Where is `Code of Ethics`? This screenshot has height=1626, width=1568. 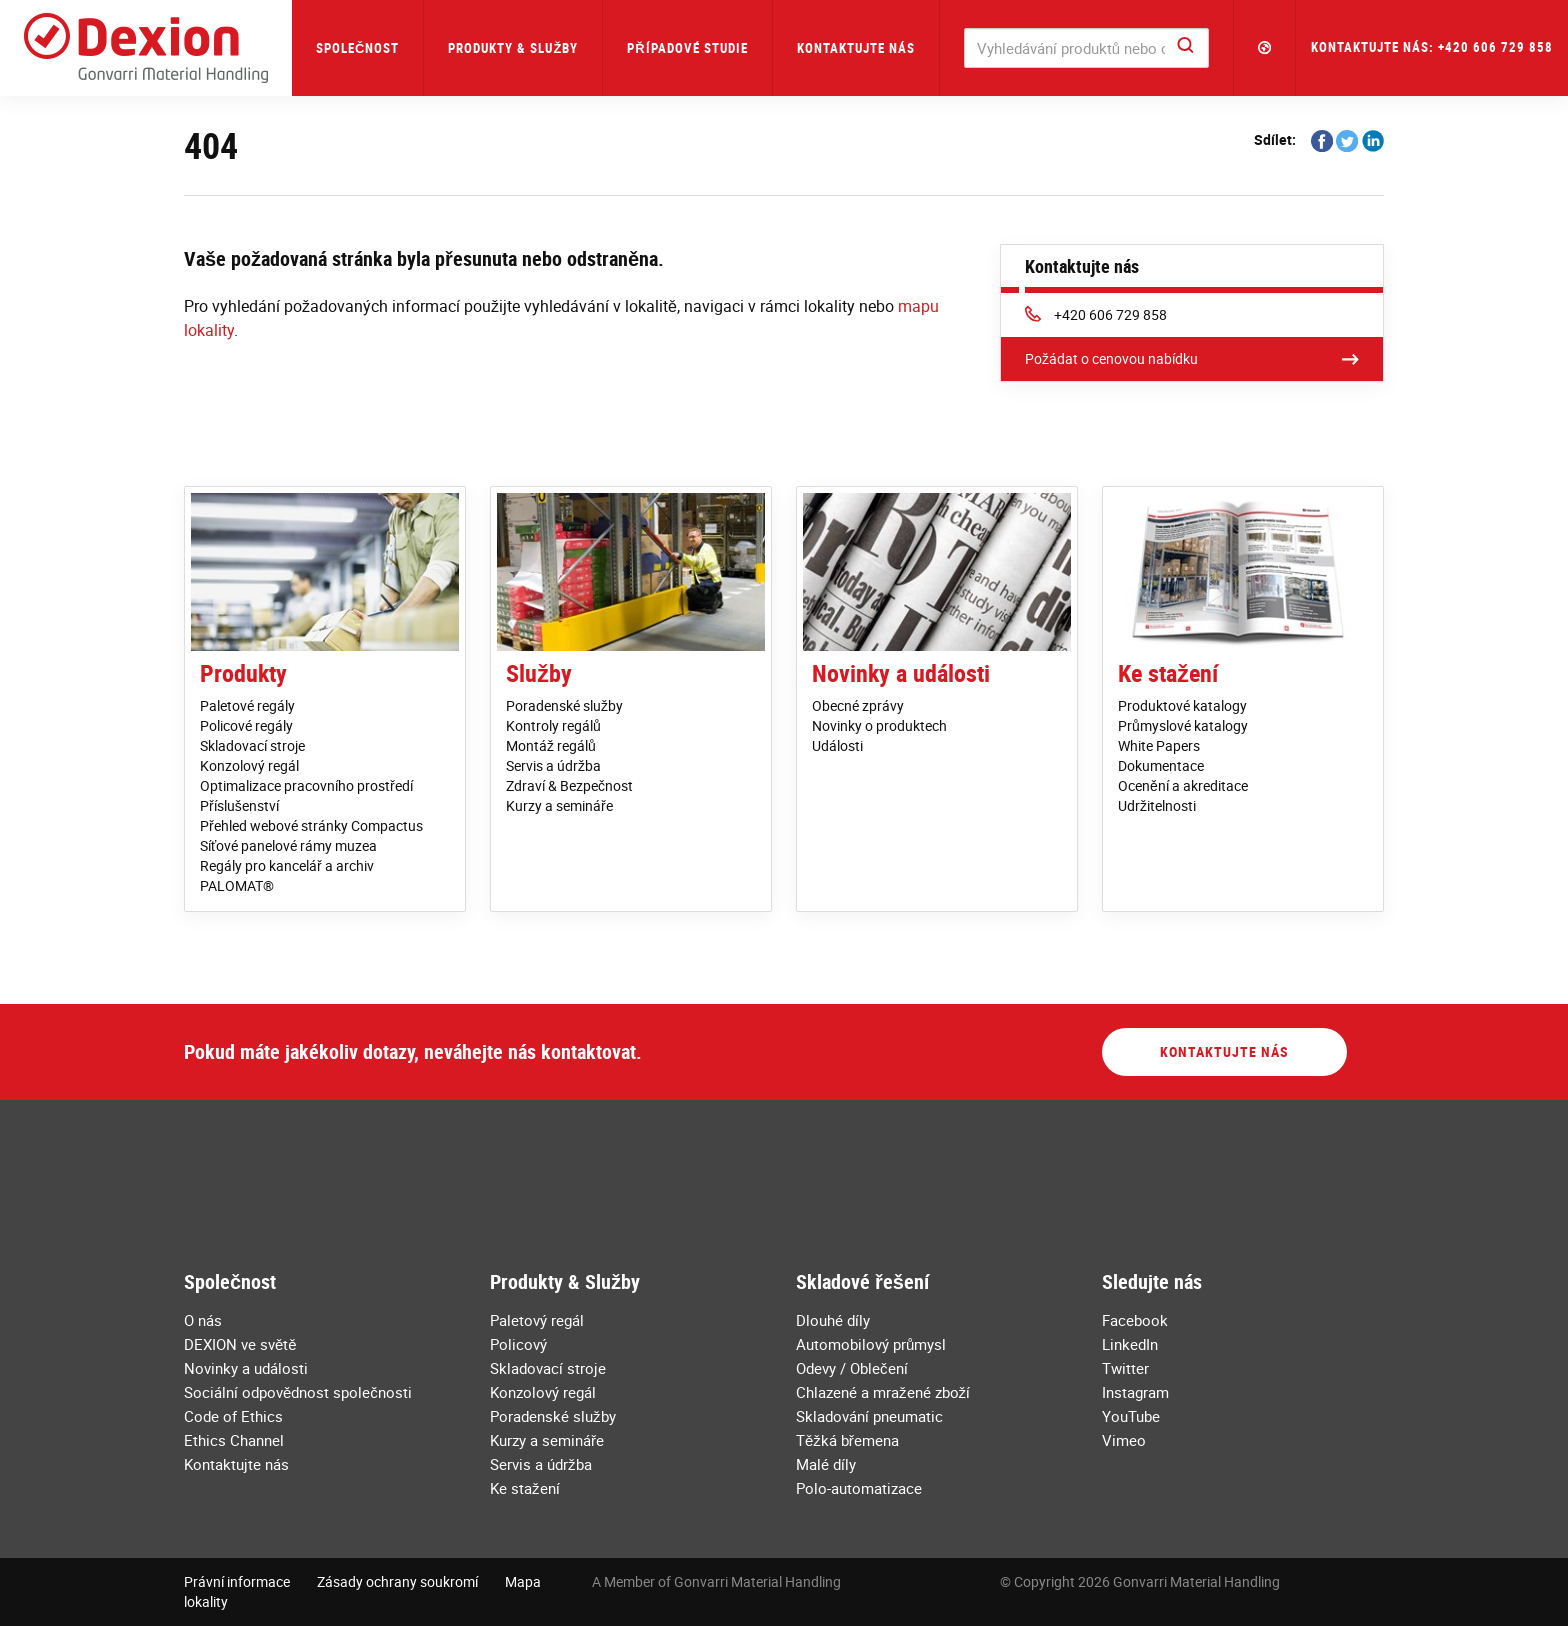
Code of Ethics is located at coordinates (233, 1416).